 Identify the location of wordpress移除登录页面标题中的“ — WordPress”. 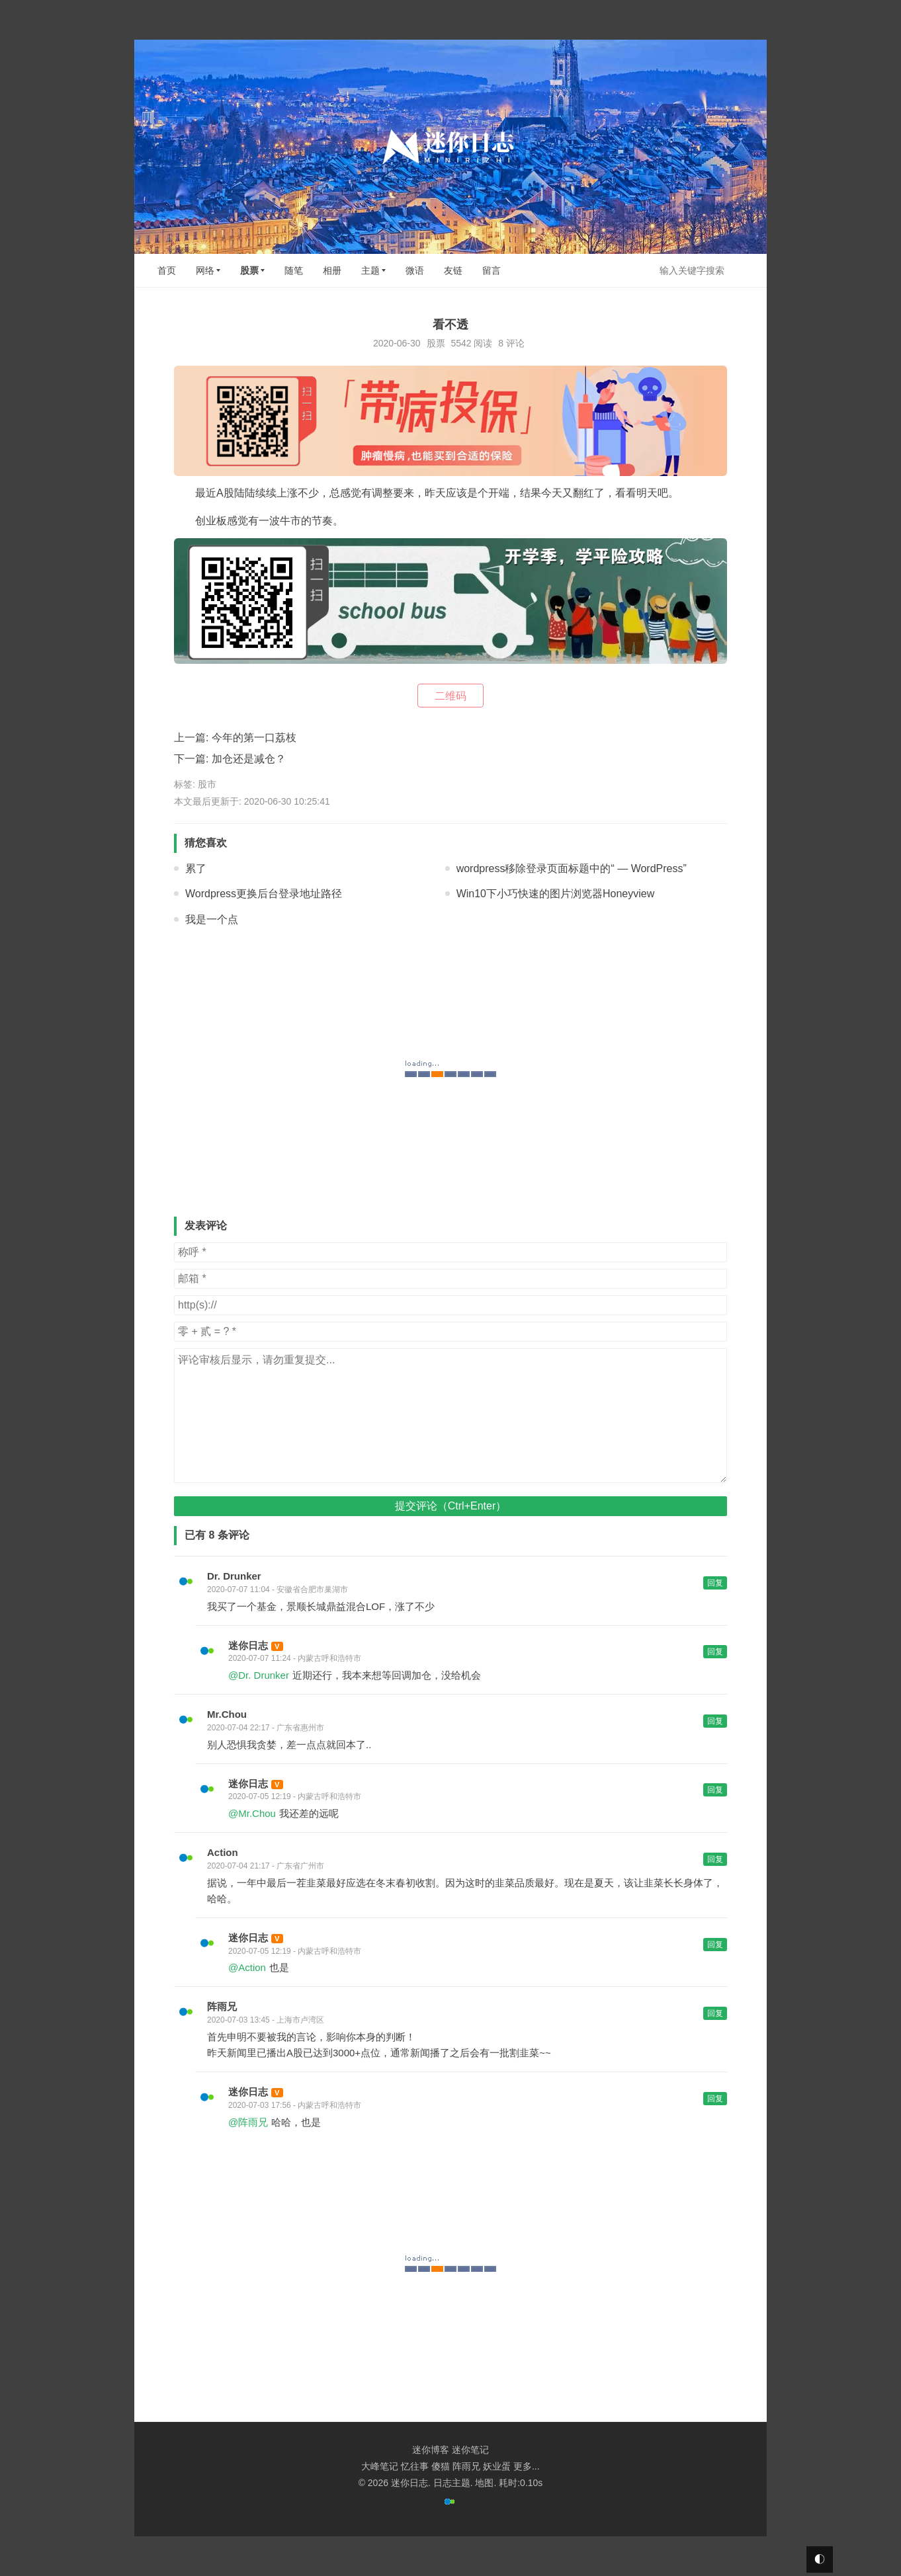
(571, 868).